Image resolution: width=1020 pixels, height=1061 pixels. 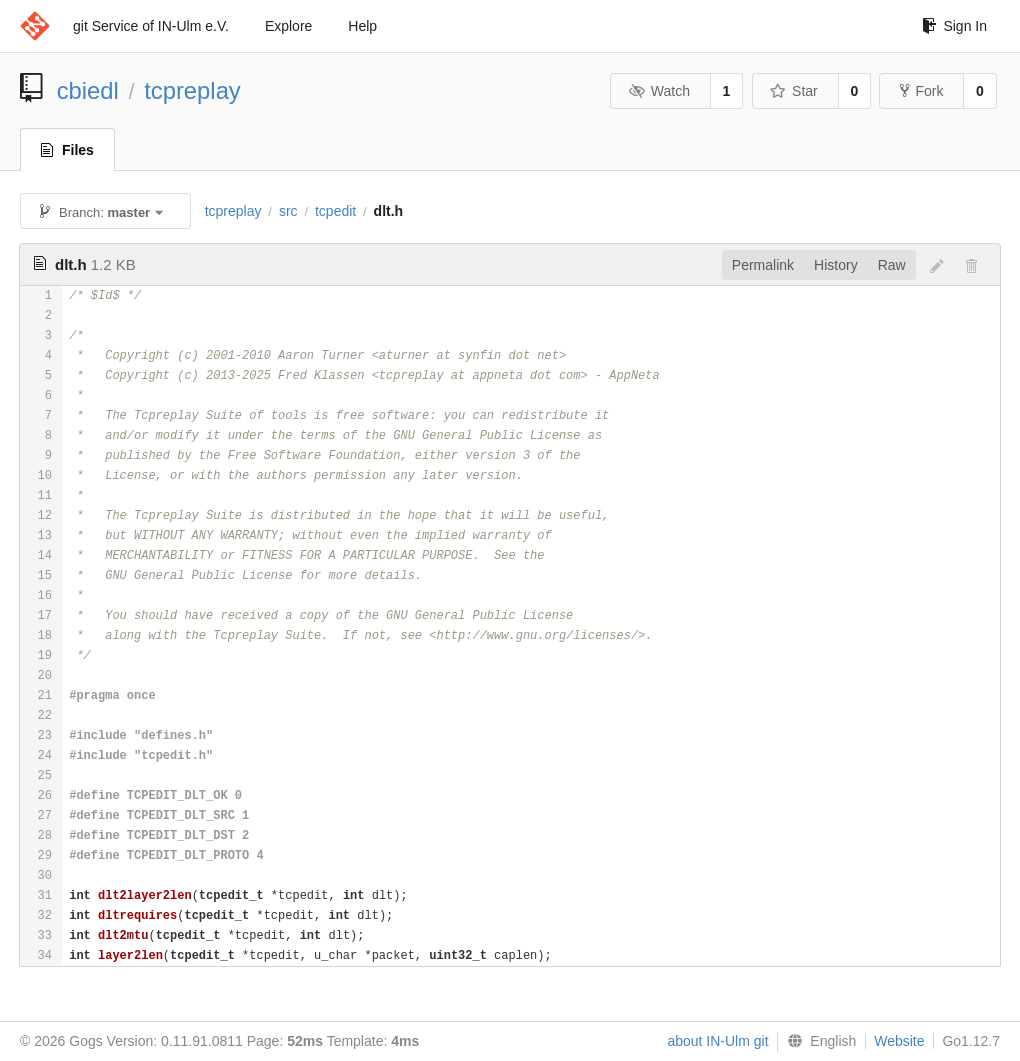 What do you see at coordinates (67, 150) in the screenshot?
I see `Files` at bounding box center [67, 150].